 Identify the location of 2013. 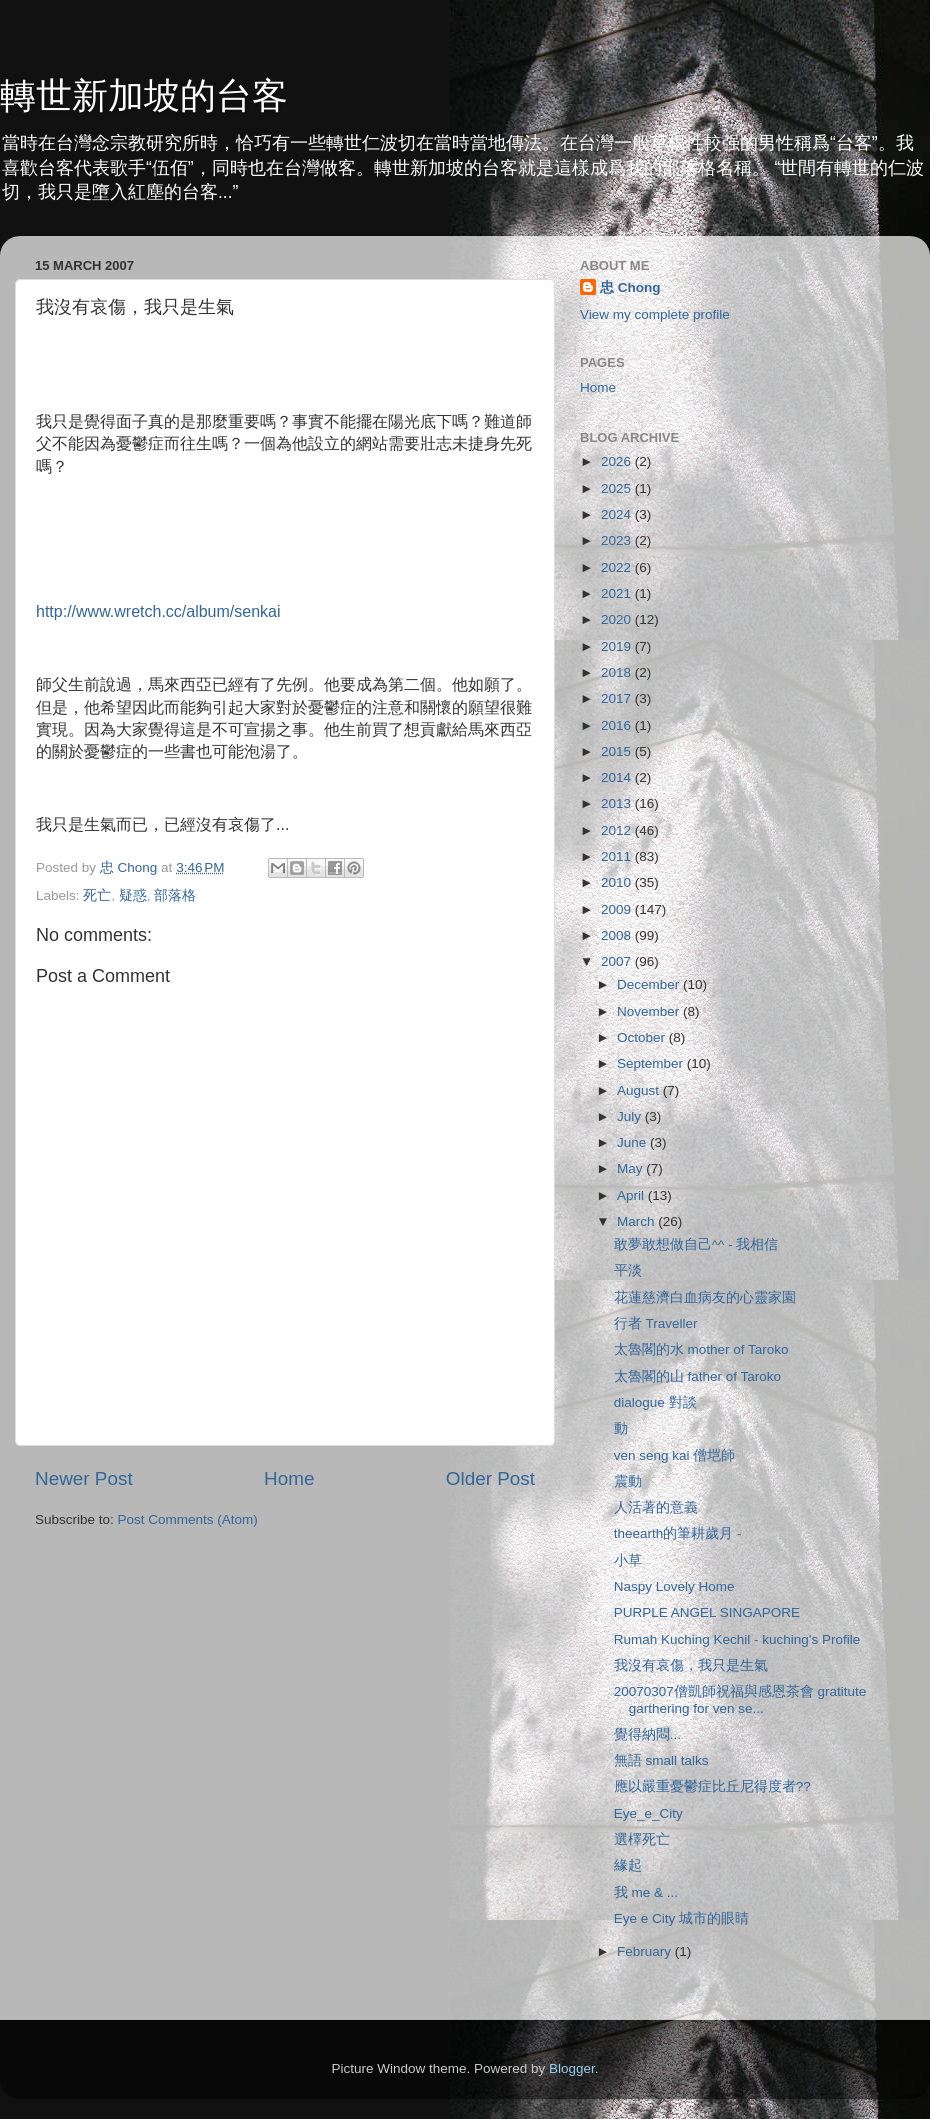
(618, 803).